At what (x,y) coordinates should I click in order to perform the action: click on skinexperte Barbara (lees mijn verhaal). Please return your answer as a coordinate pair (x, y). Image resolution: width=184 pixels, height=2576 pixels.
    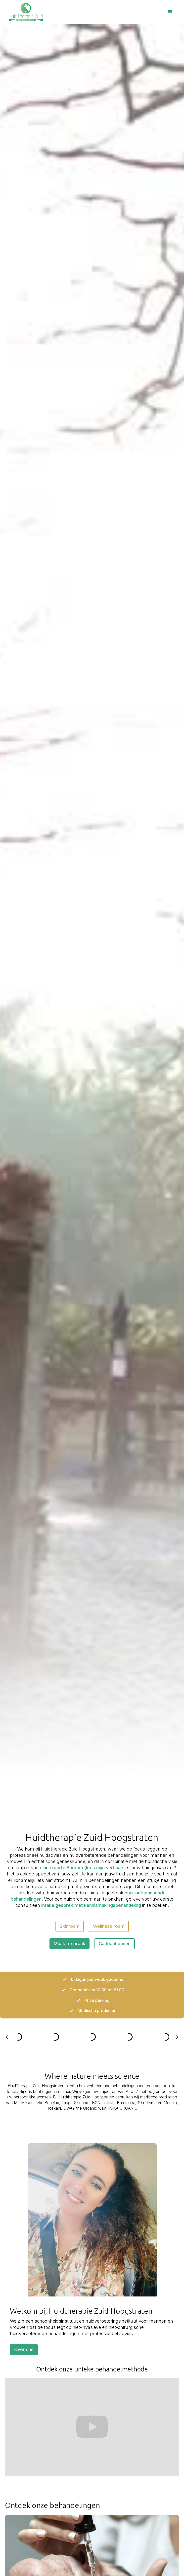
    Looking at the image, I should click on (81, 1867).